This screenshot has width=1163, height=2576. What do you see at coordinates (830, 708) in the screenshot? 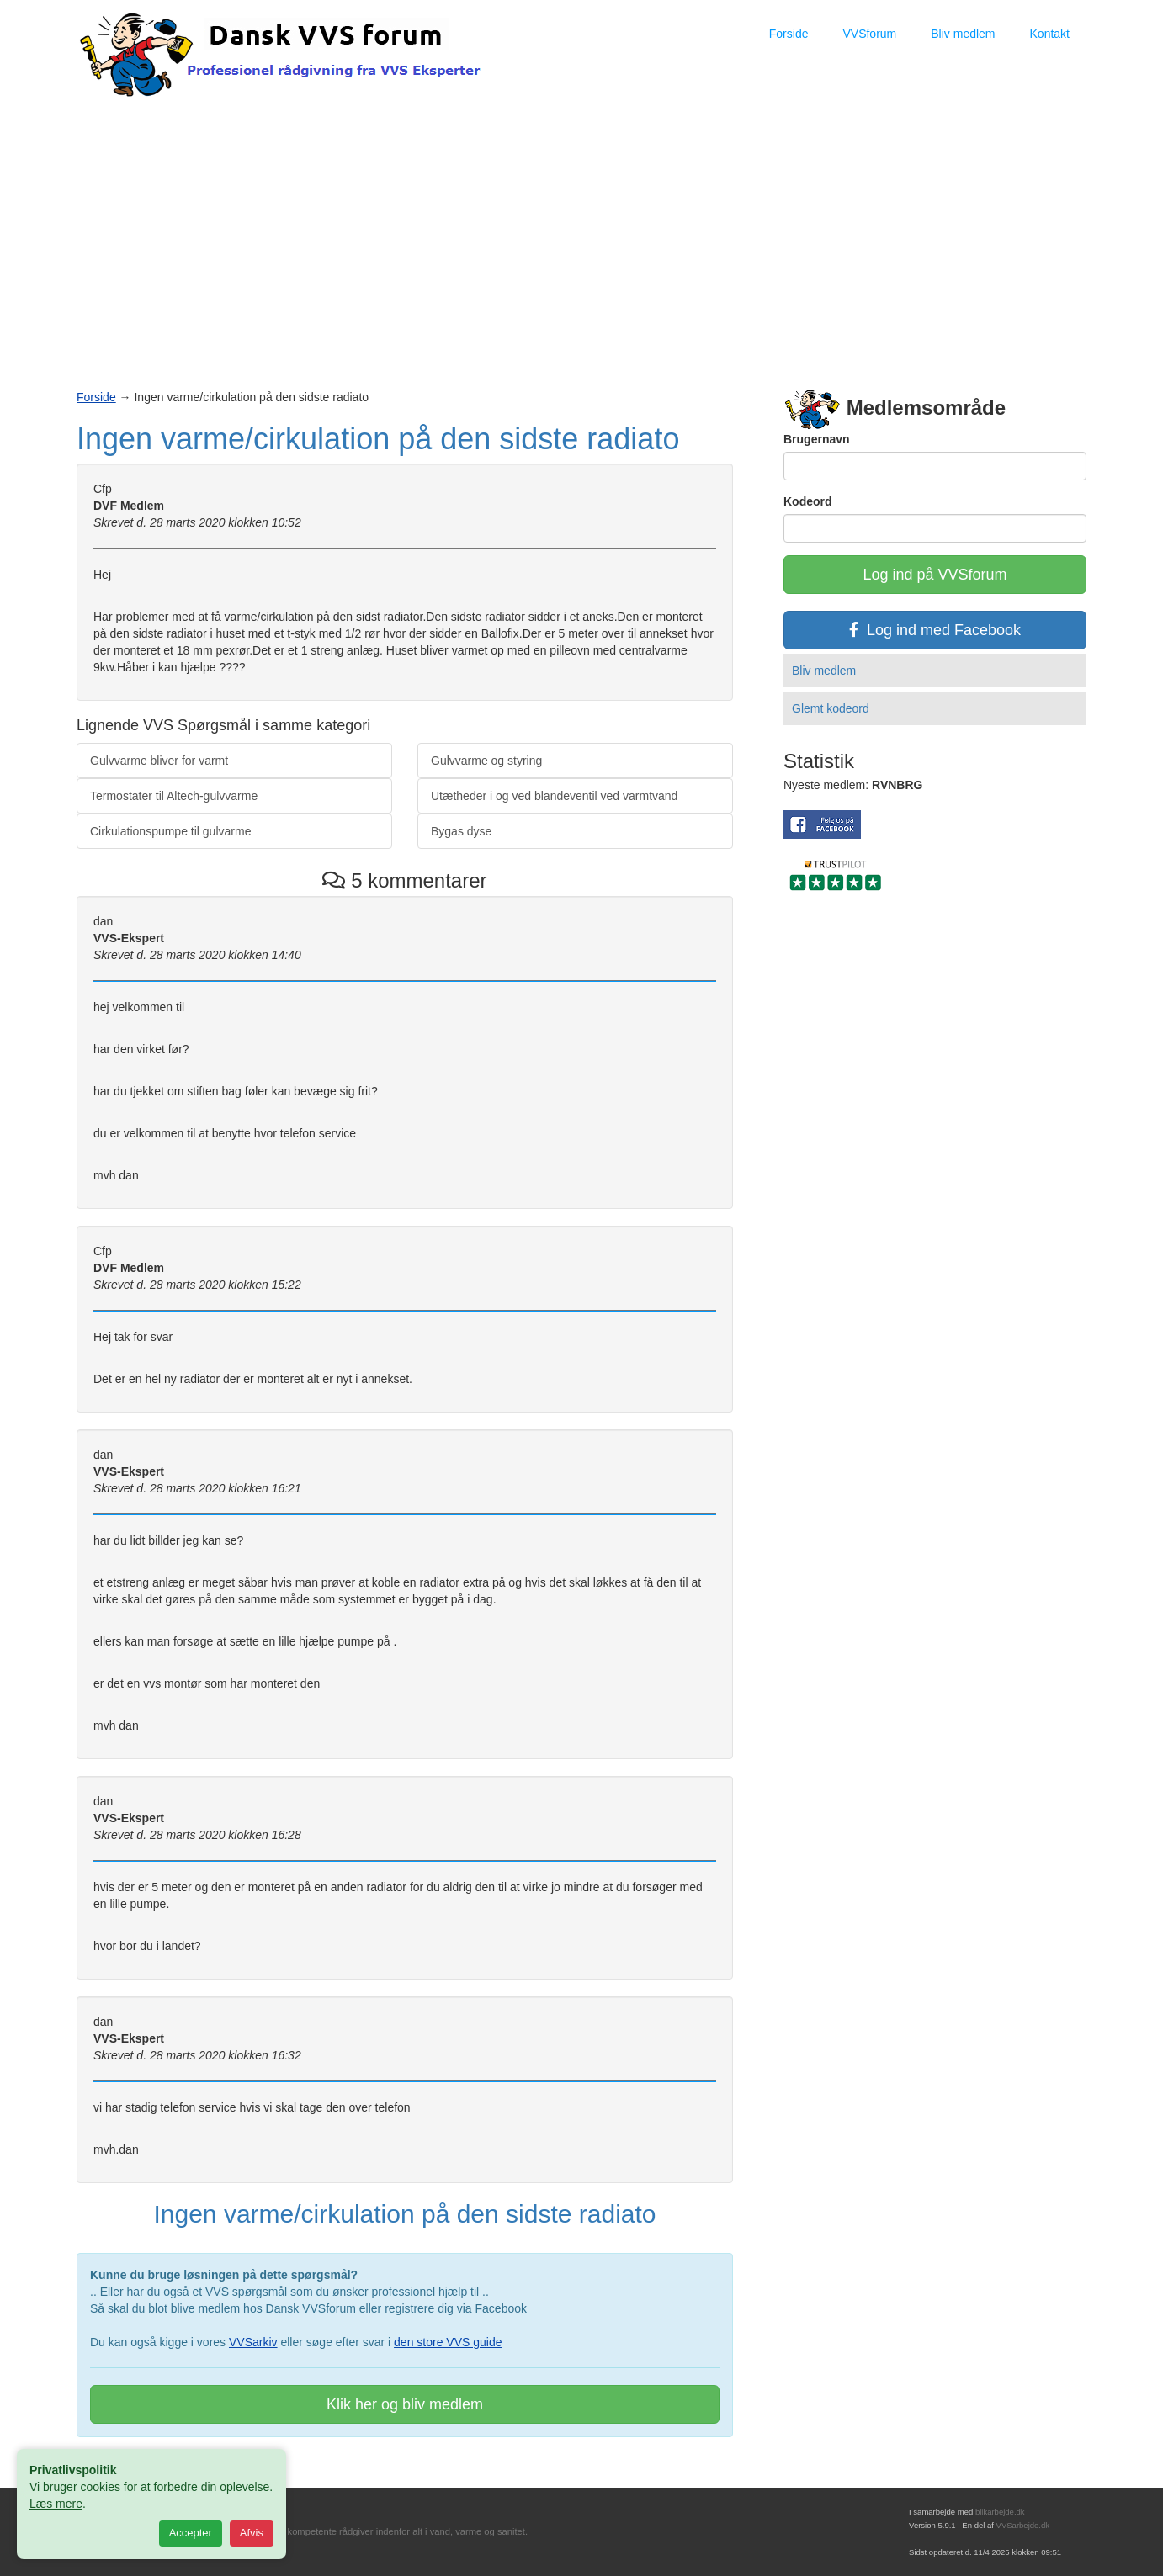
I see `Glemt kodeord` at bounding box center [830, 708].